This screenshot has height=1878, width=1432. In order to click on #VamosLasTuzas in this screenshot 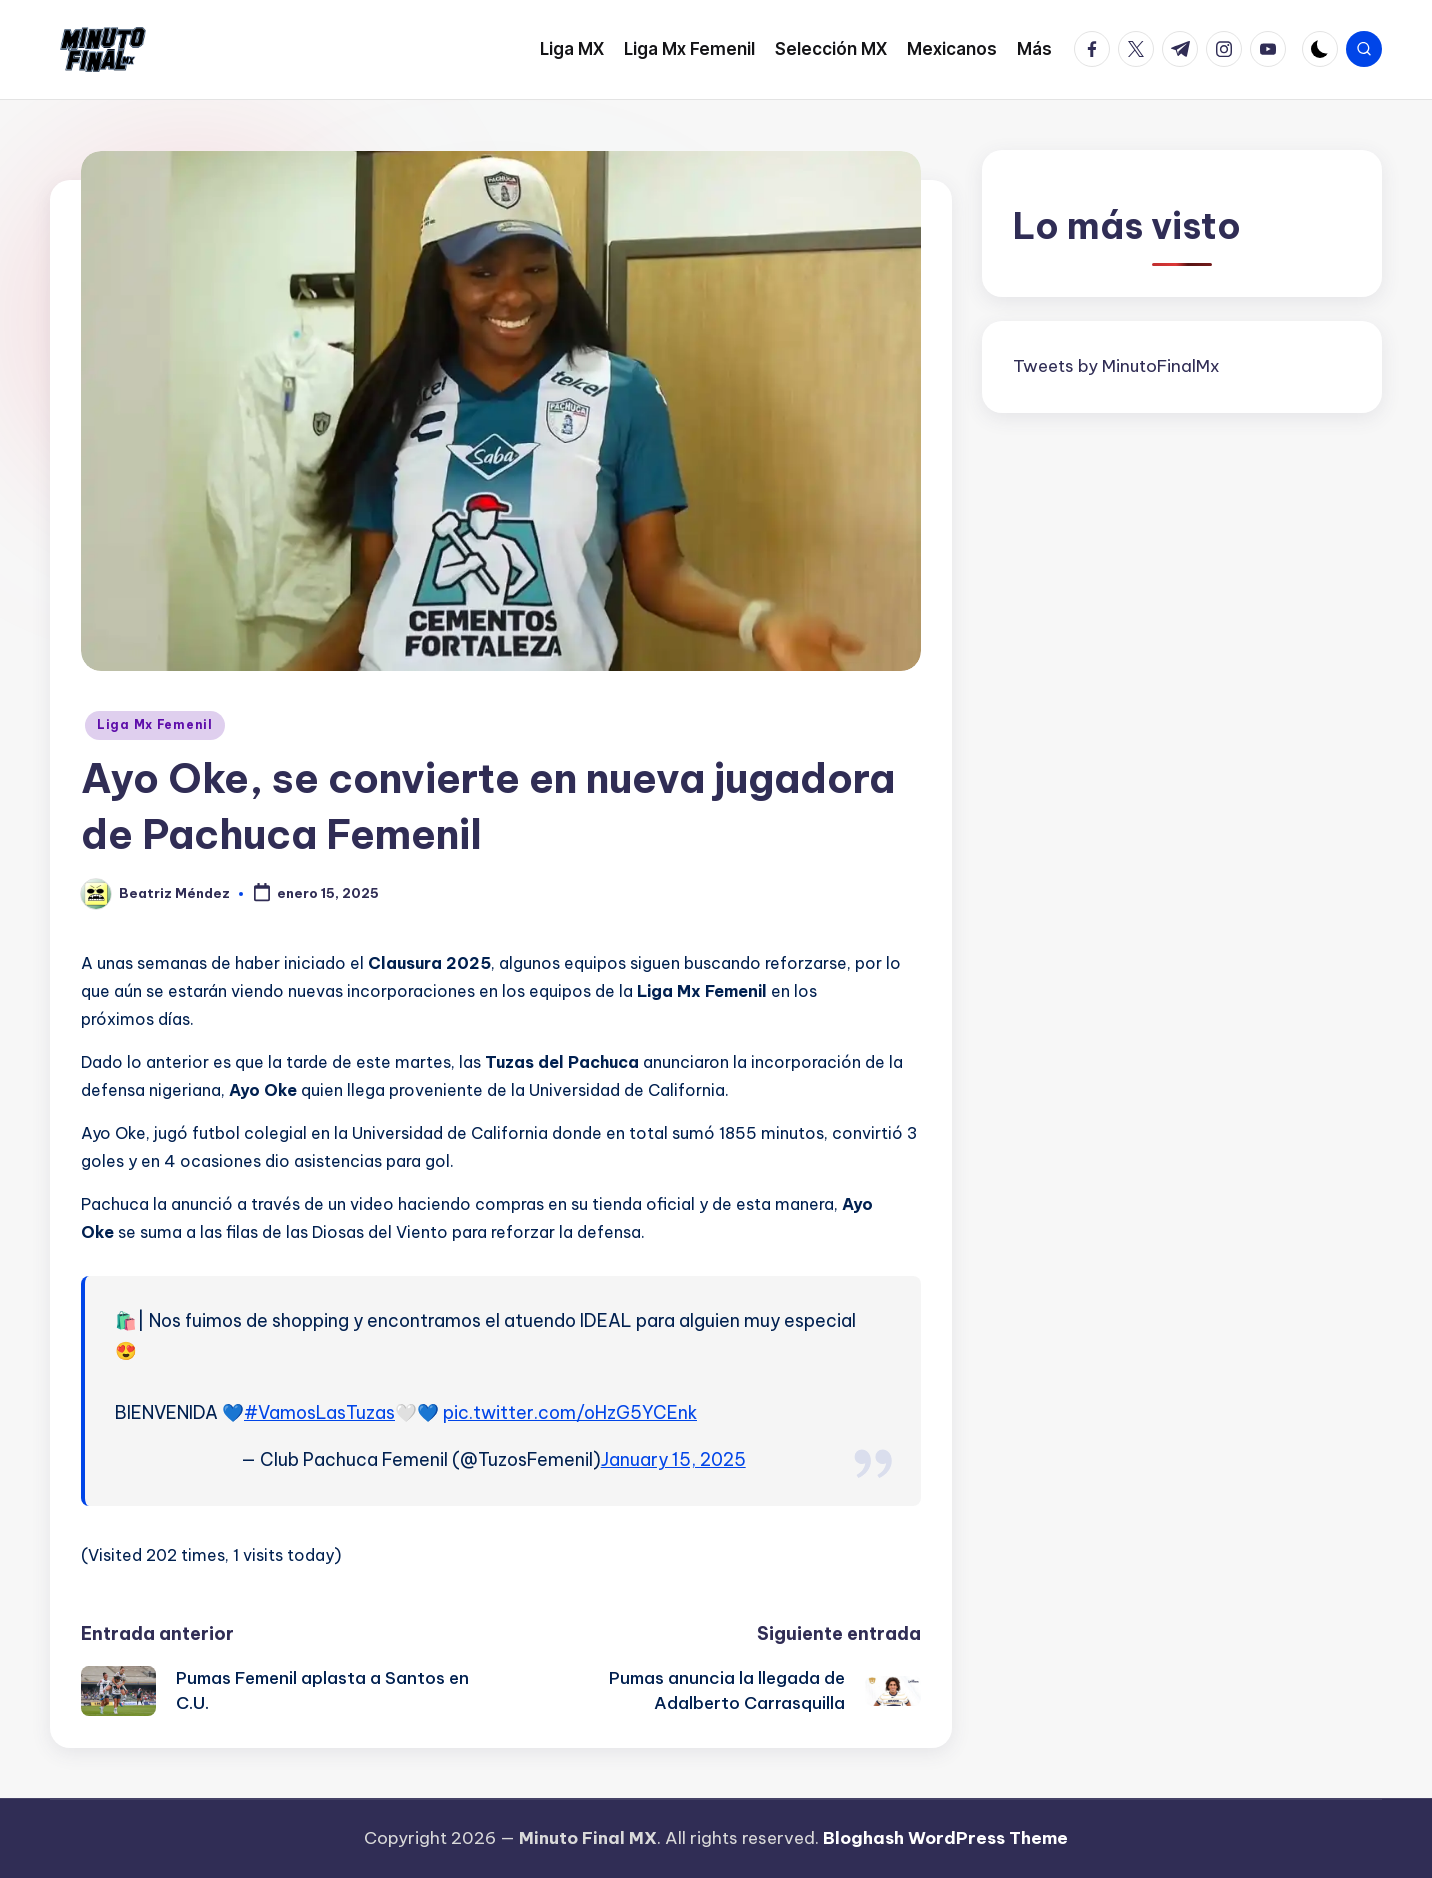, I will do `click(319, 1412)`.